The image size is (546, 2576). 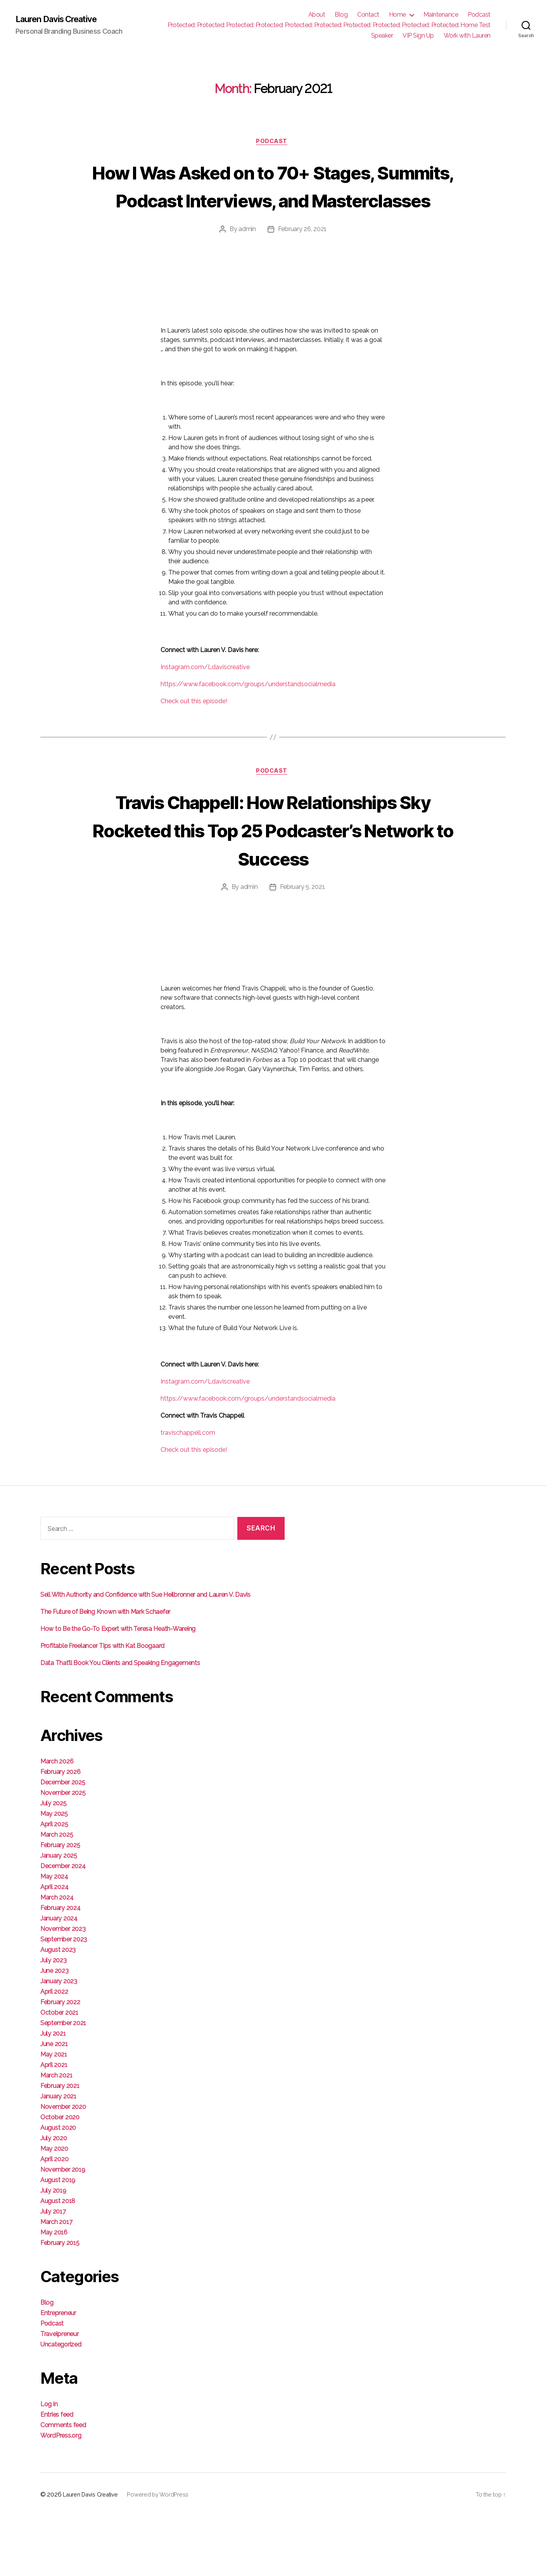 What do you see at coordinates (59, 2145) in the screenshot?
I see `February 2021` at bounding box center [59, 2145].